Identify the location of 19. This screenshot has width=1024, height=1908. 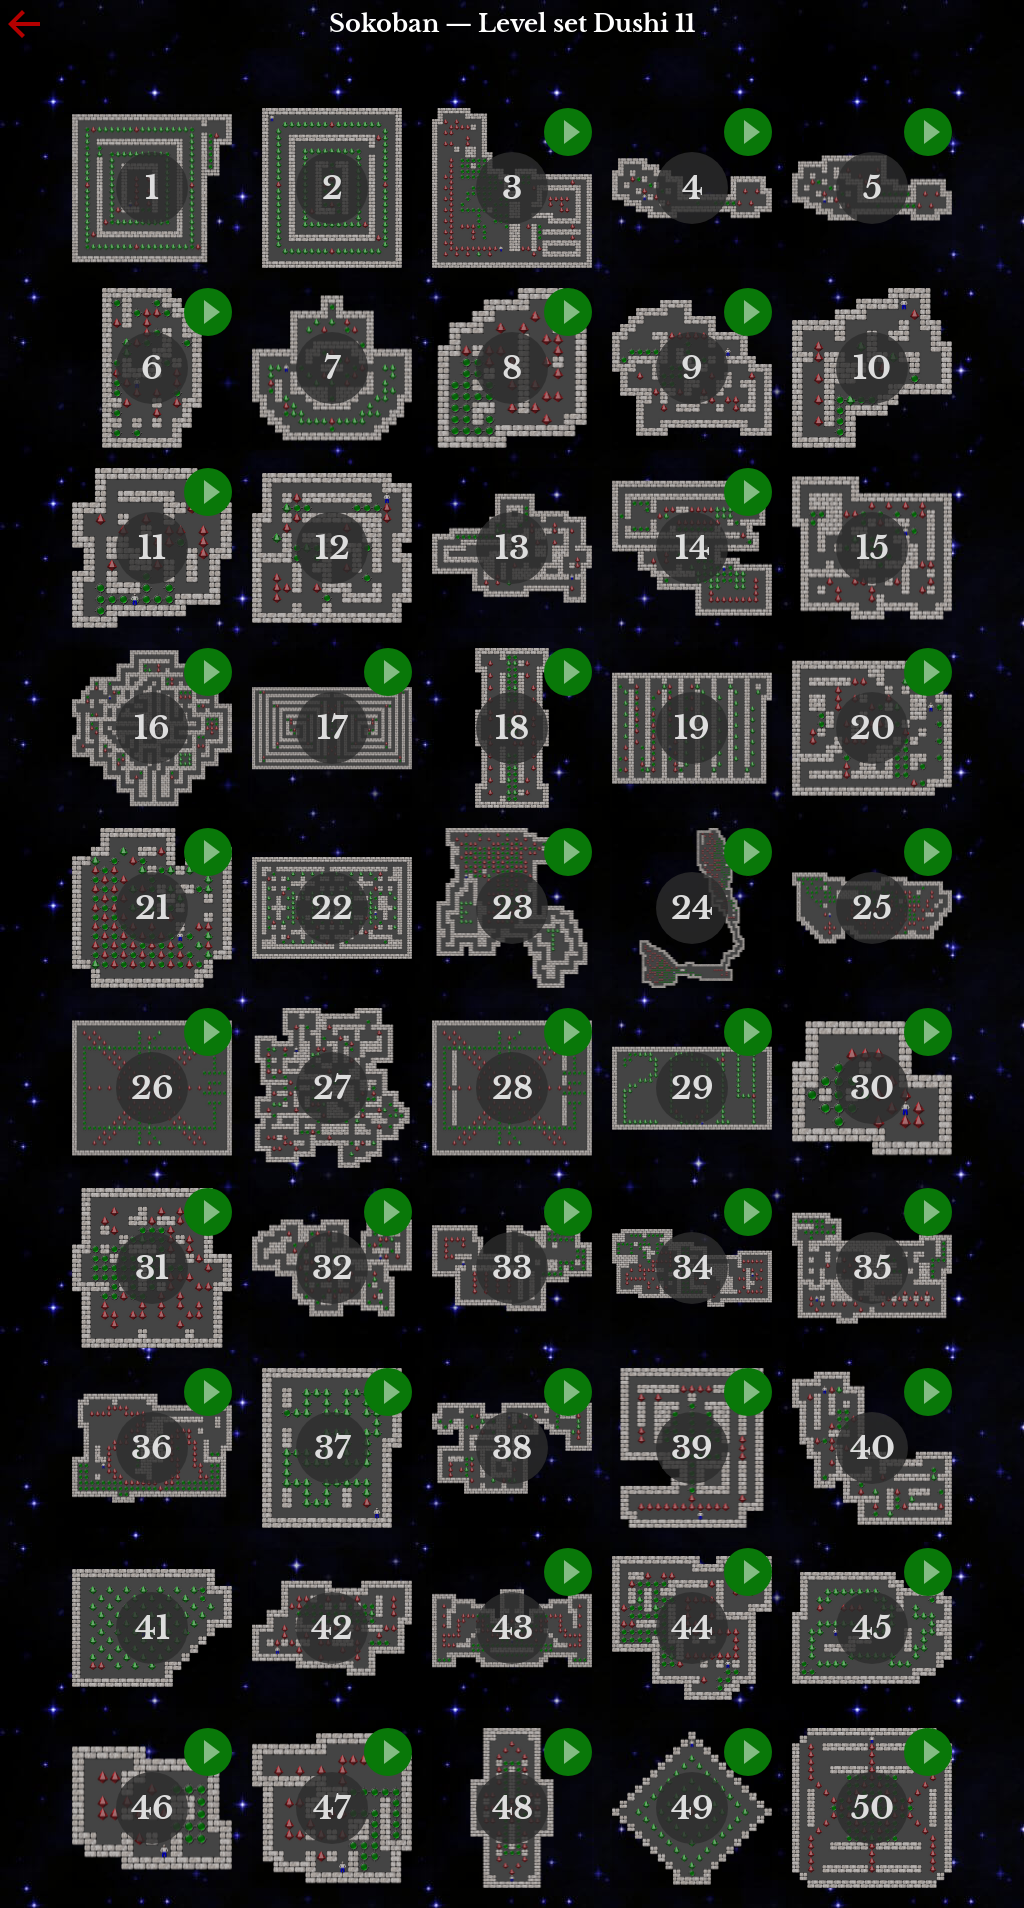
(692, 728).